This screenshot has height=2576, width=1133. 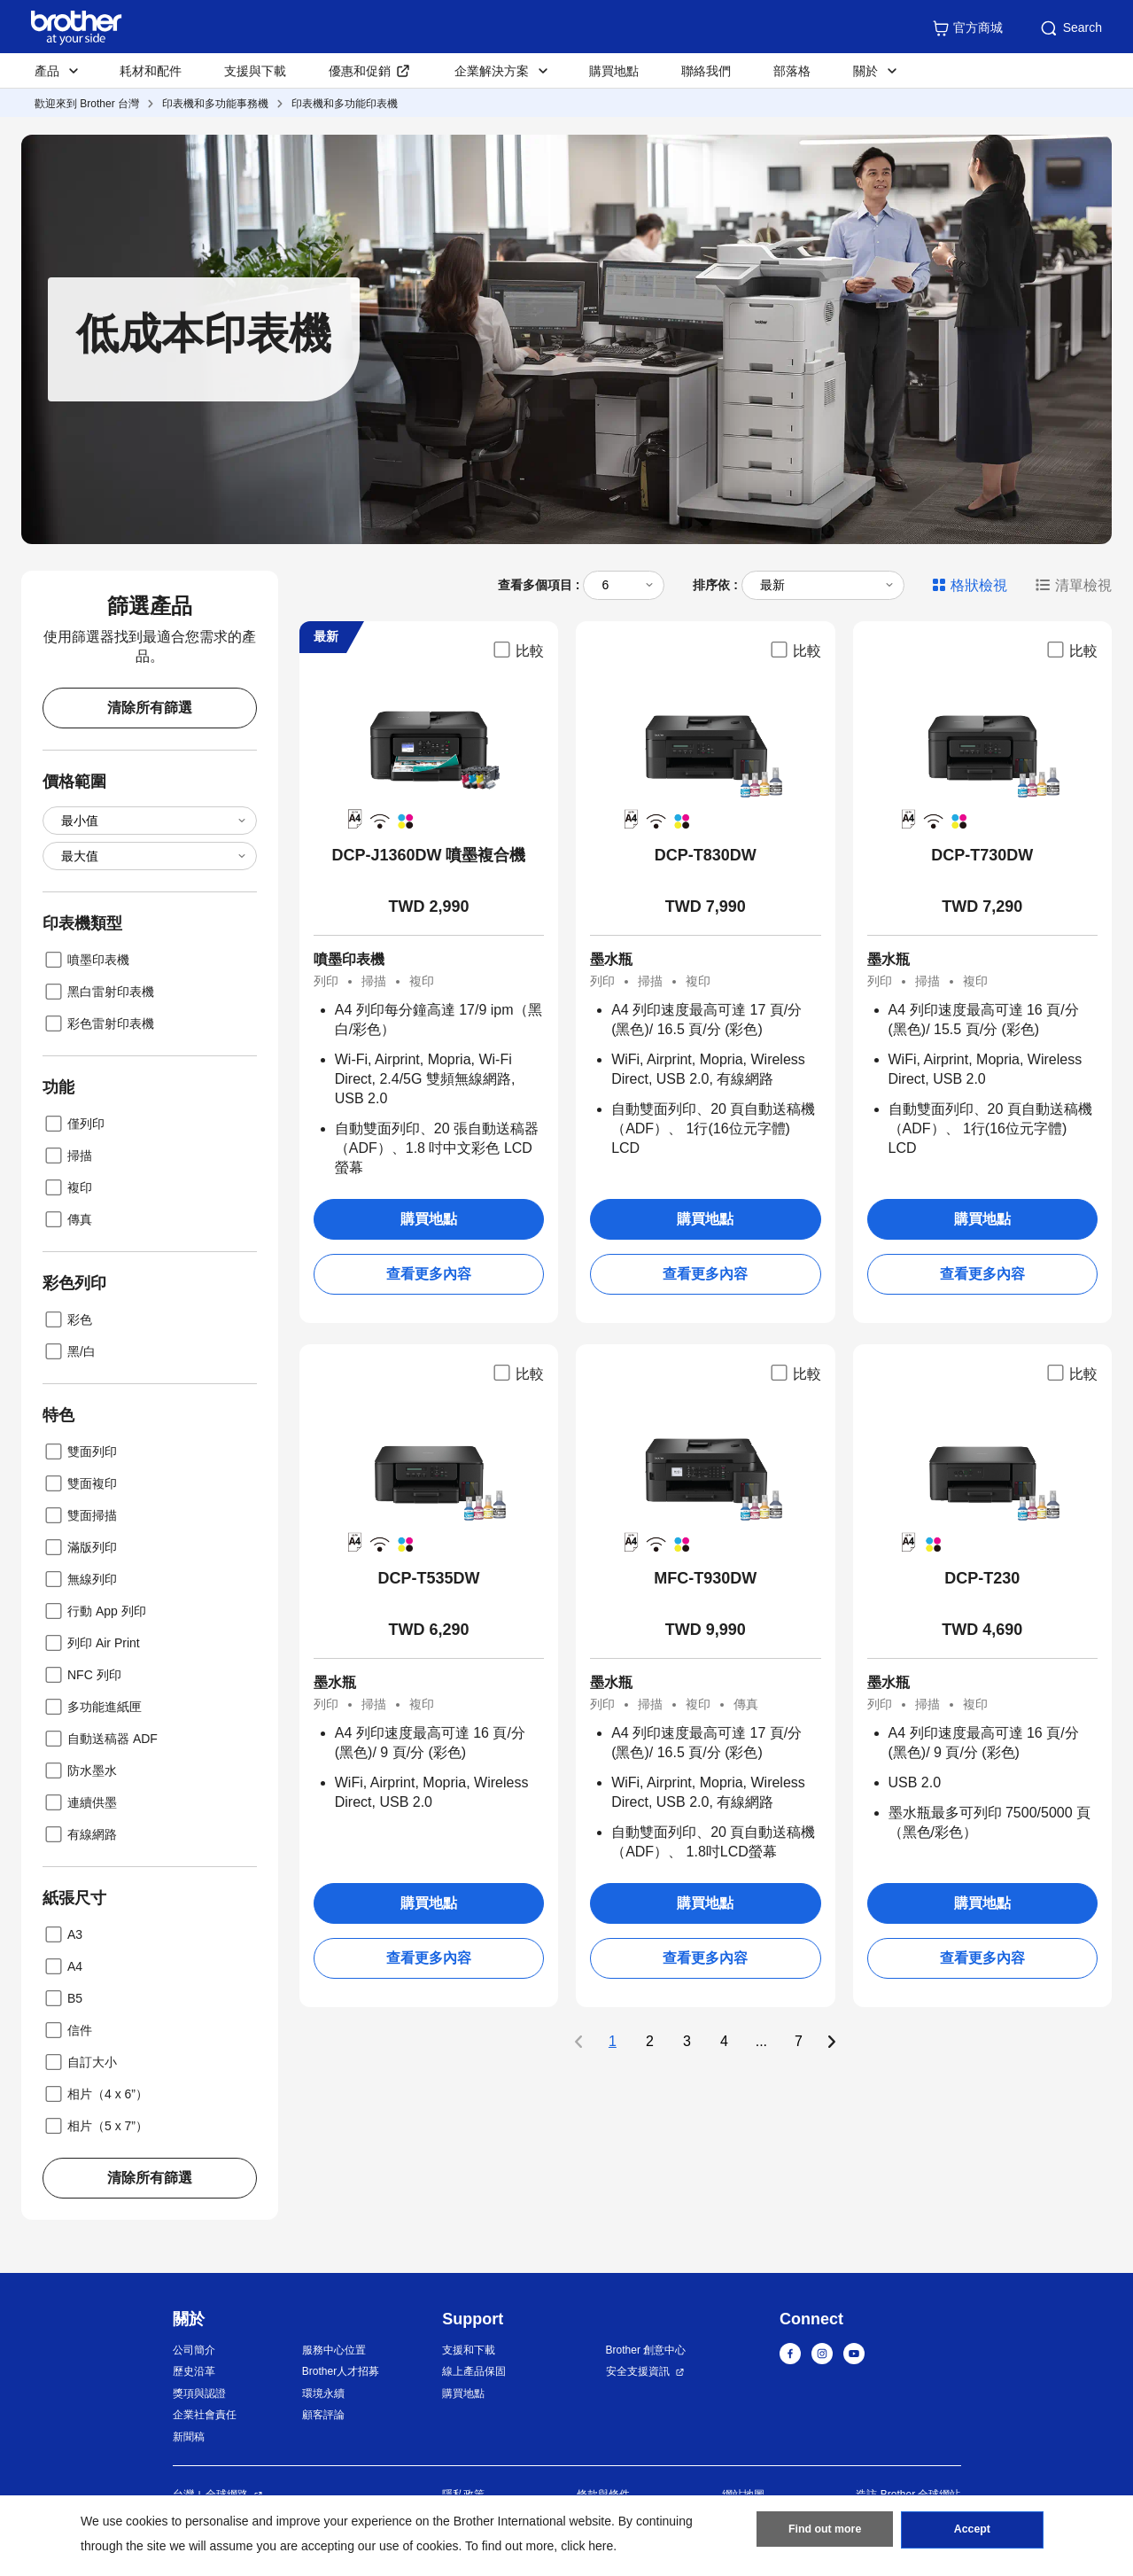 I want to click on 彩色, so click(x=67, y=1319).